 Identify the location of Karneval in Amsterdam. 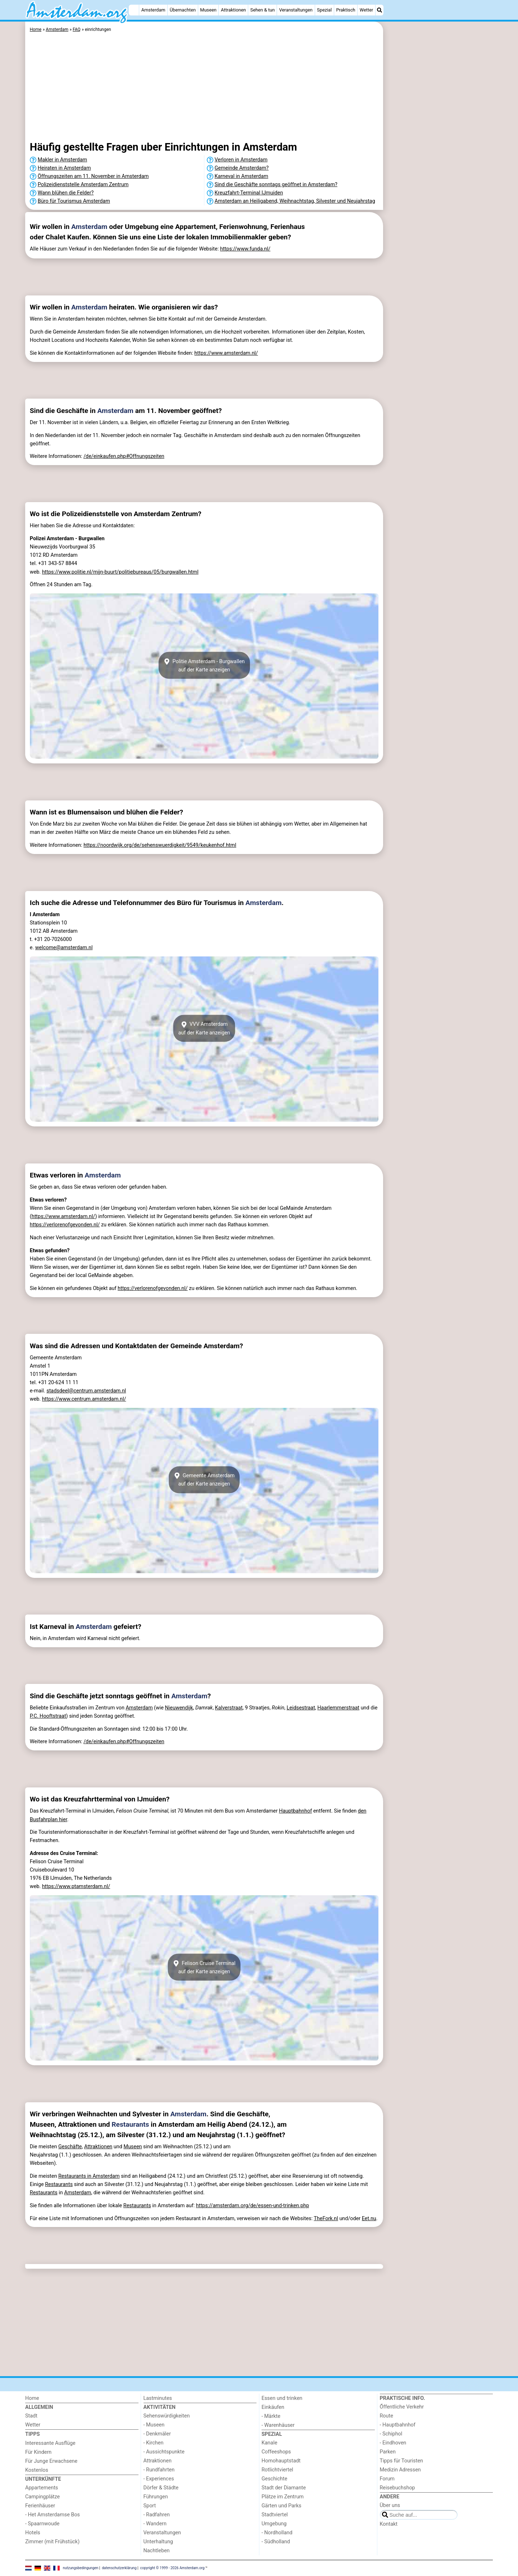
(241, 176).